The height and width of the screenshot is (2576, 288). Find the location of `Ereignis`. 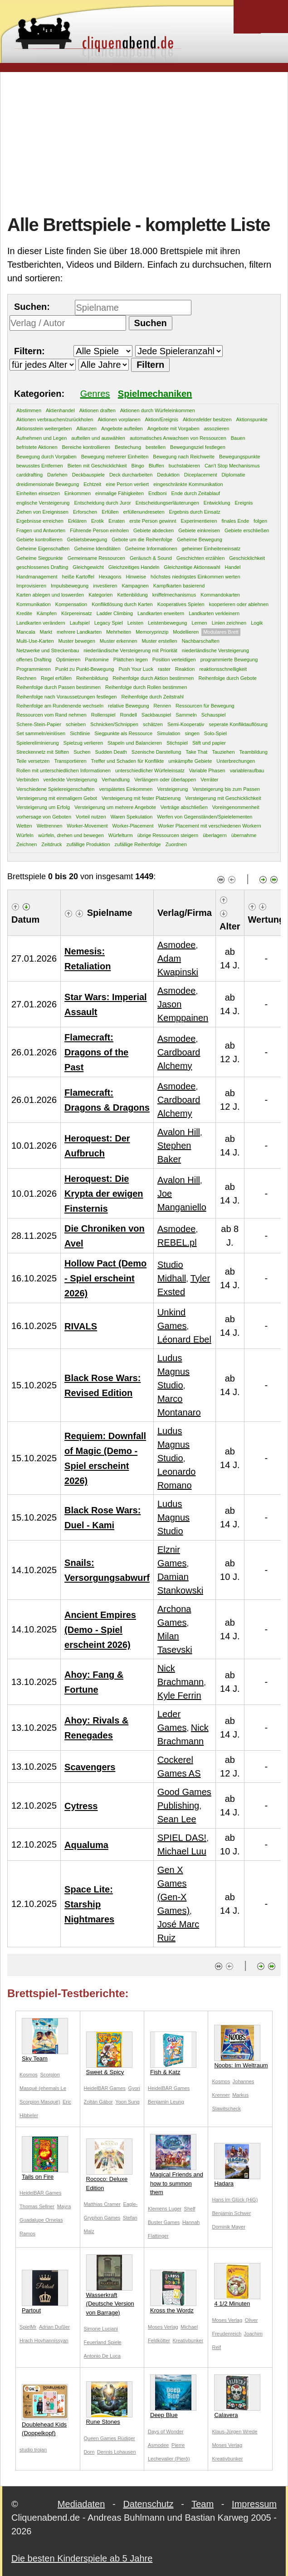

Ereignis is located at coordinates (244, 503).